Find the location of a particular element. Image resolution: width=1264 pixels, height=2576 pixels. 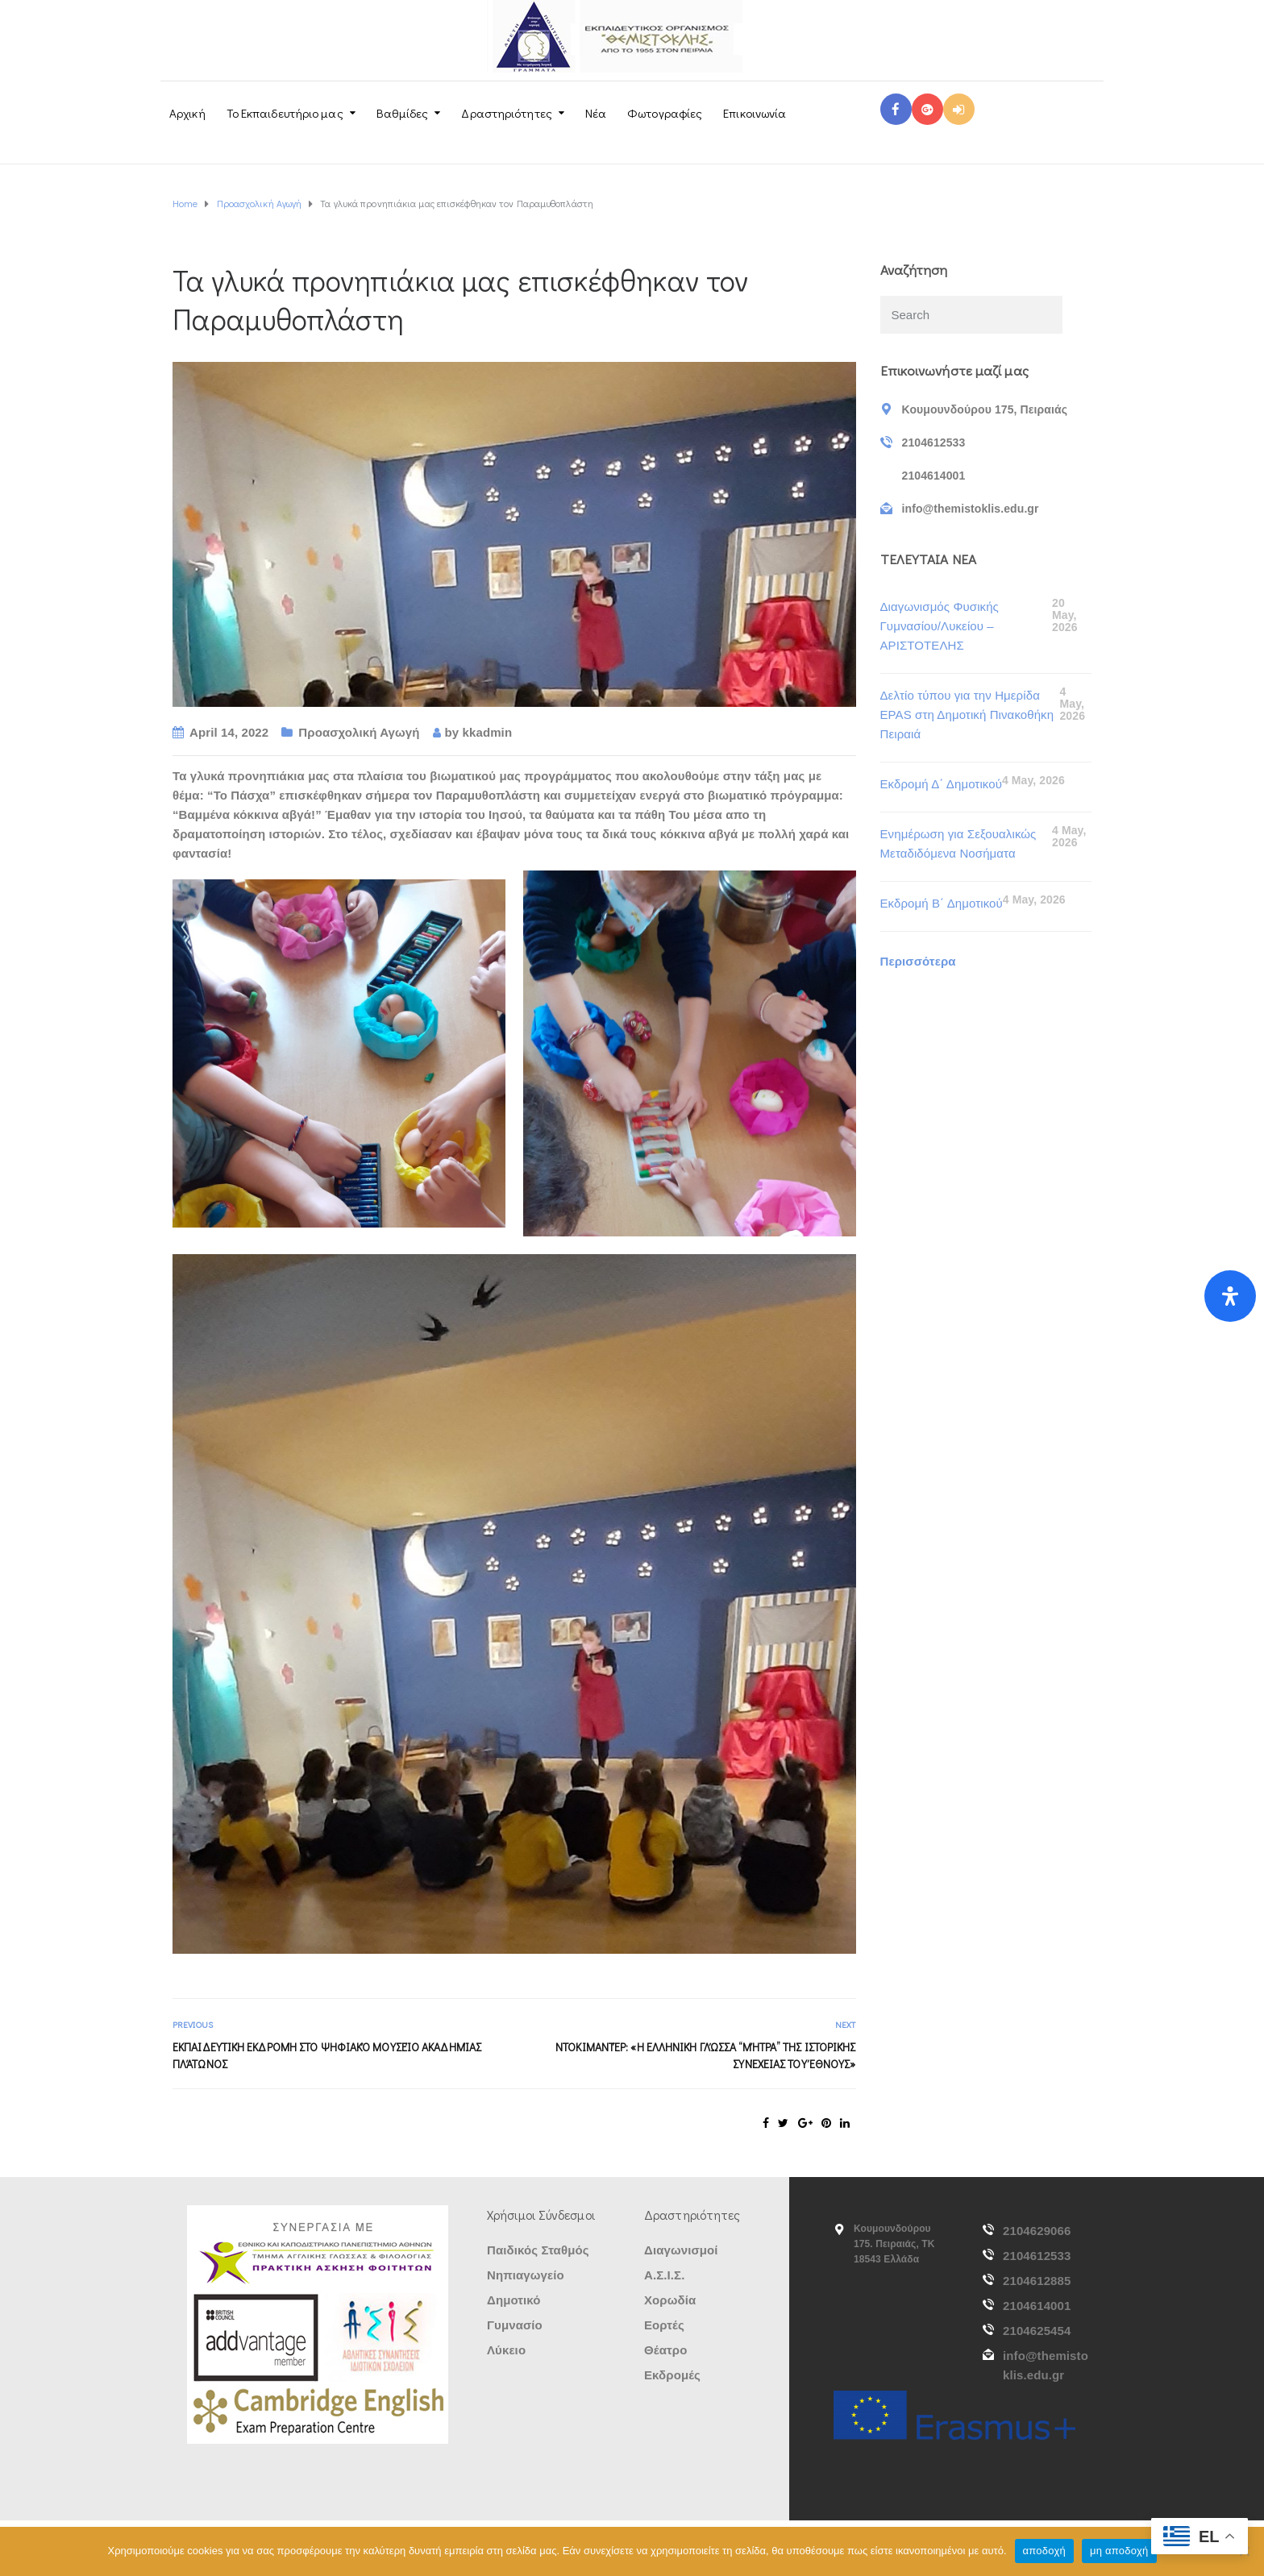

Διαγωνισμός Φυσικής Γυμνασίου/Λυκείου – ΑΡΙΣΤΟΤΕΛΗΣ is located at coordinates (939, 626).